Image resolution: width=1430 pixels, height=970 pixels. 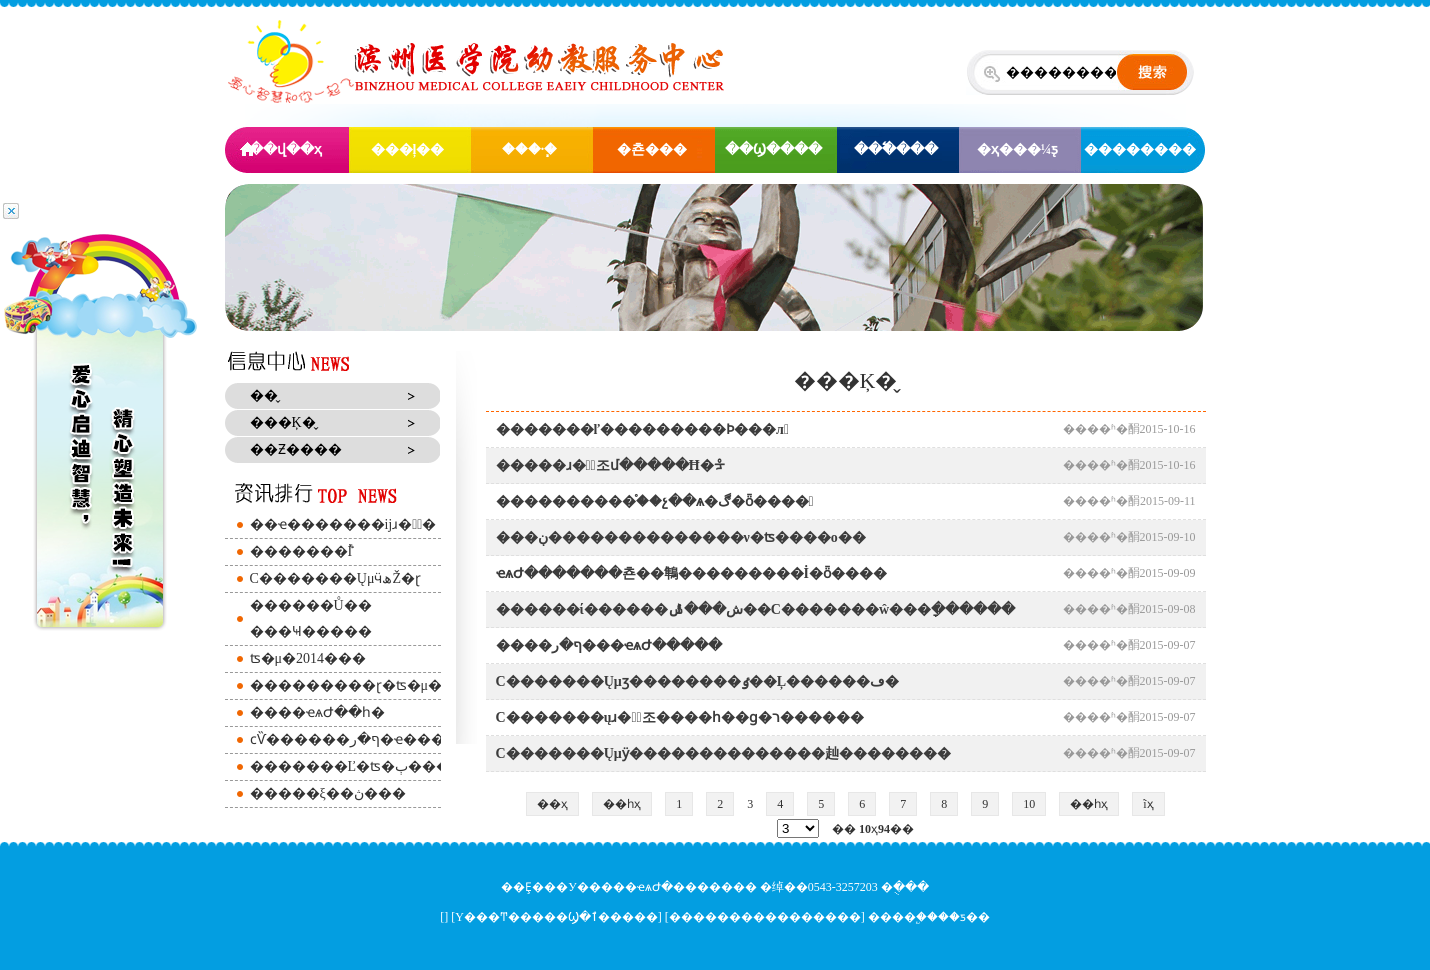 I want to click on �ҳ���¼ƽ̨, so click(x=1018, y=149).